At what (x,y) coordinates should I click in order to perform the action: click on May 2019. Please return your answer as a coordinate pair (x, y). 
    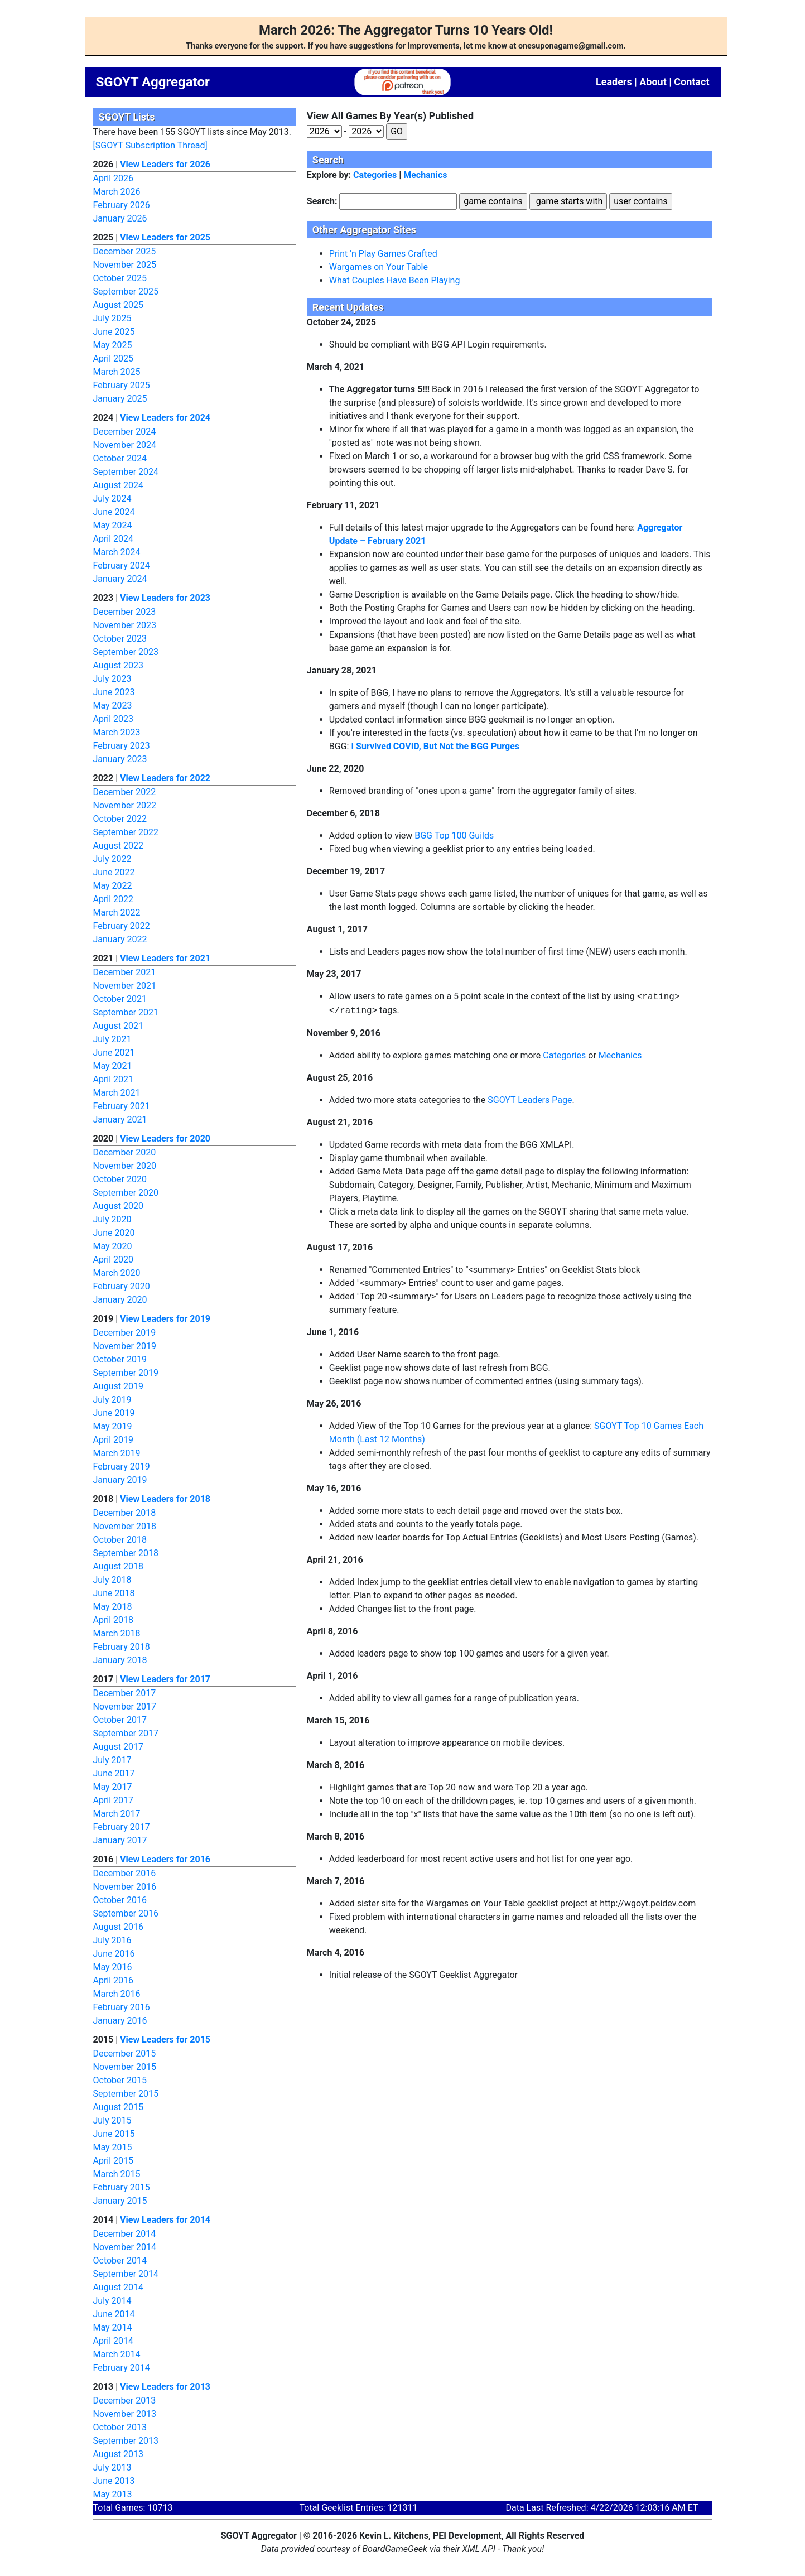
    Looking at the image, I should click on (112, 1426).